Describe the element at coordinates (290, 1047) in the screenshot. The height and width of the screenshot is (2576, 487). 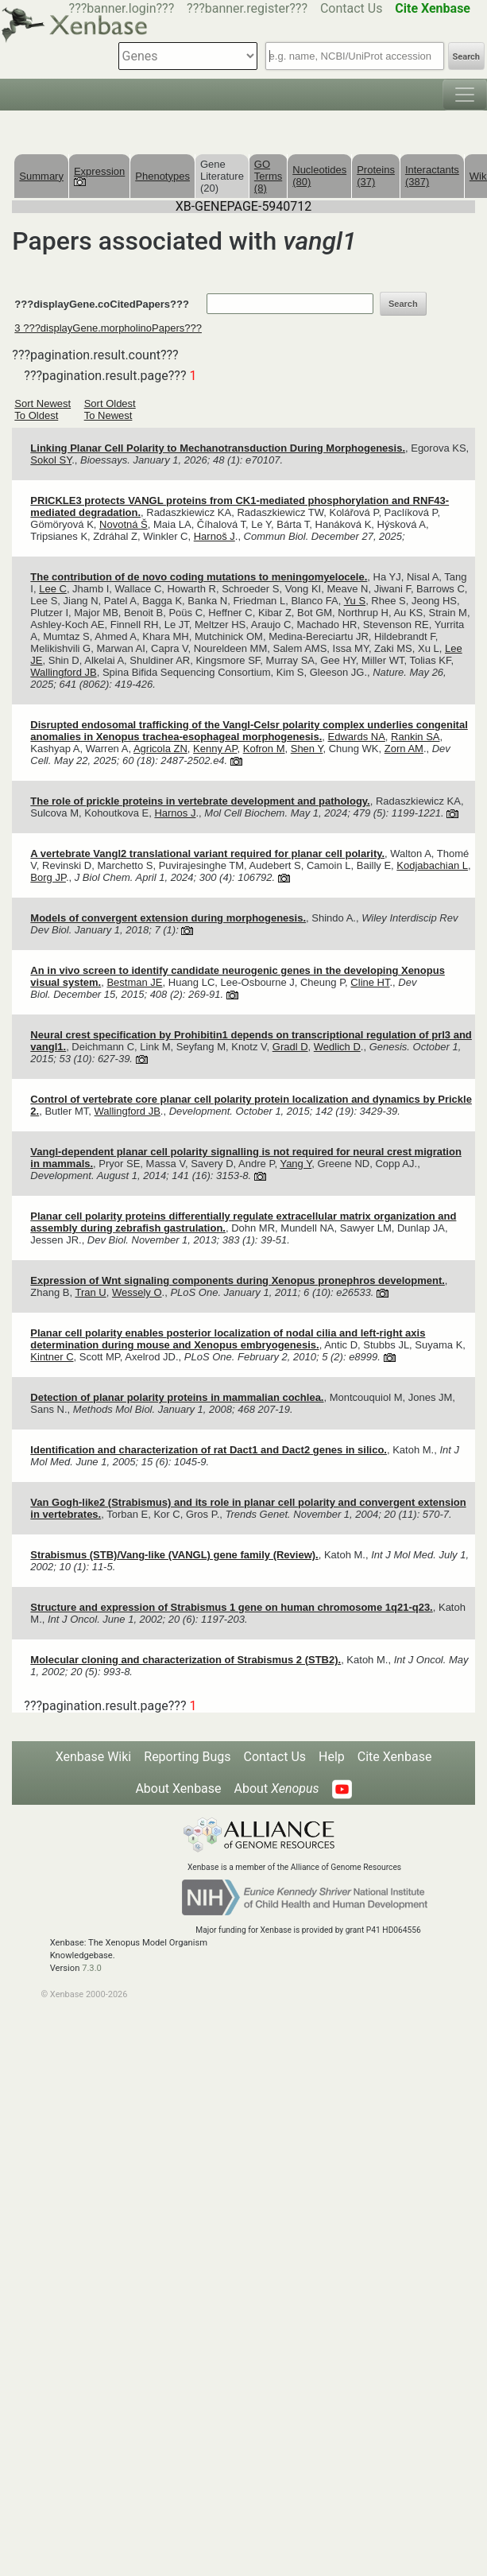
I see `Gradl D` at that location.